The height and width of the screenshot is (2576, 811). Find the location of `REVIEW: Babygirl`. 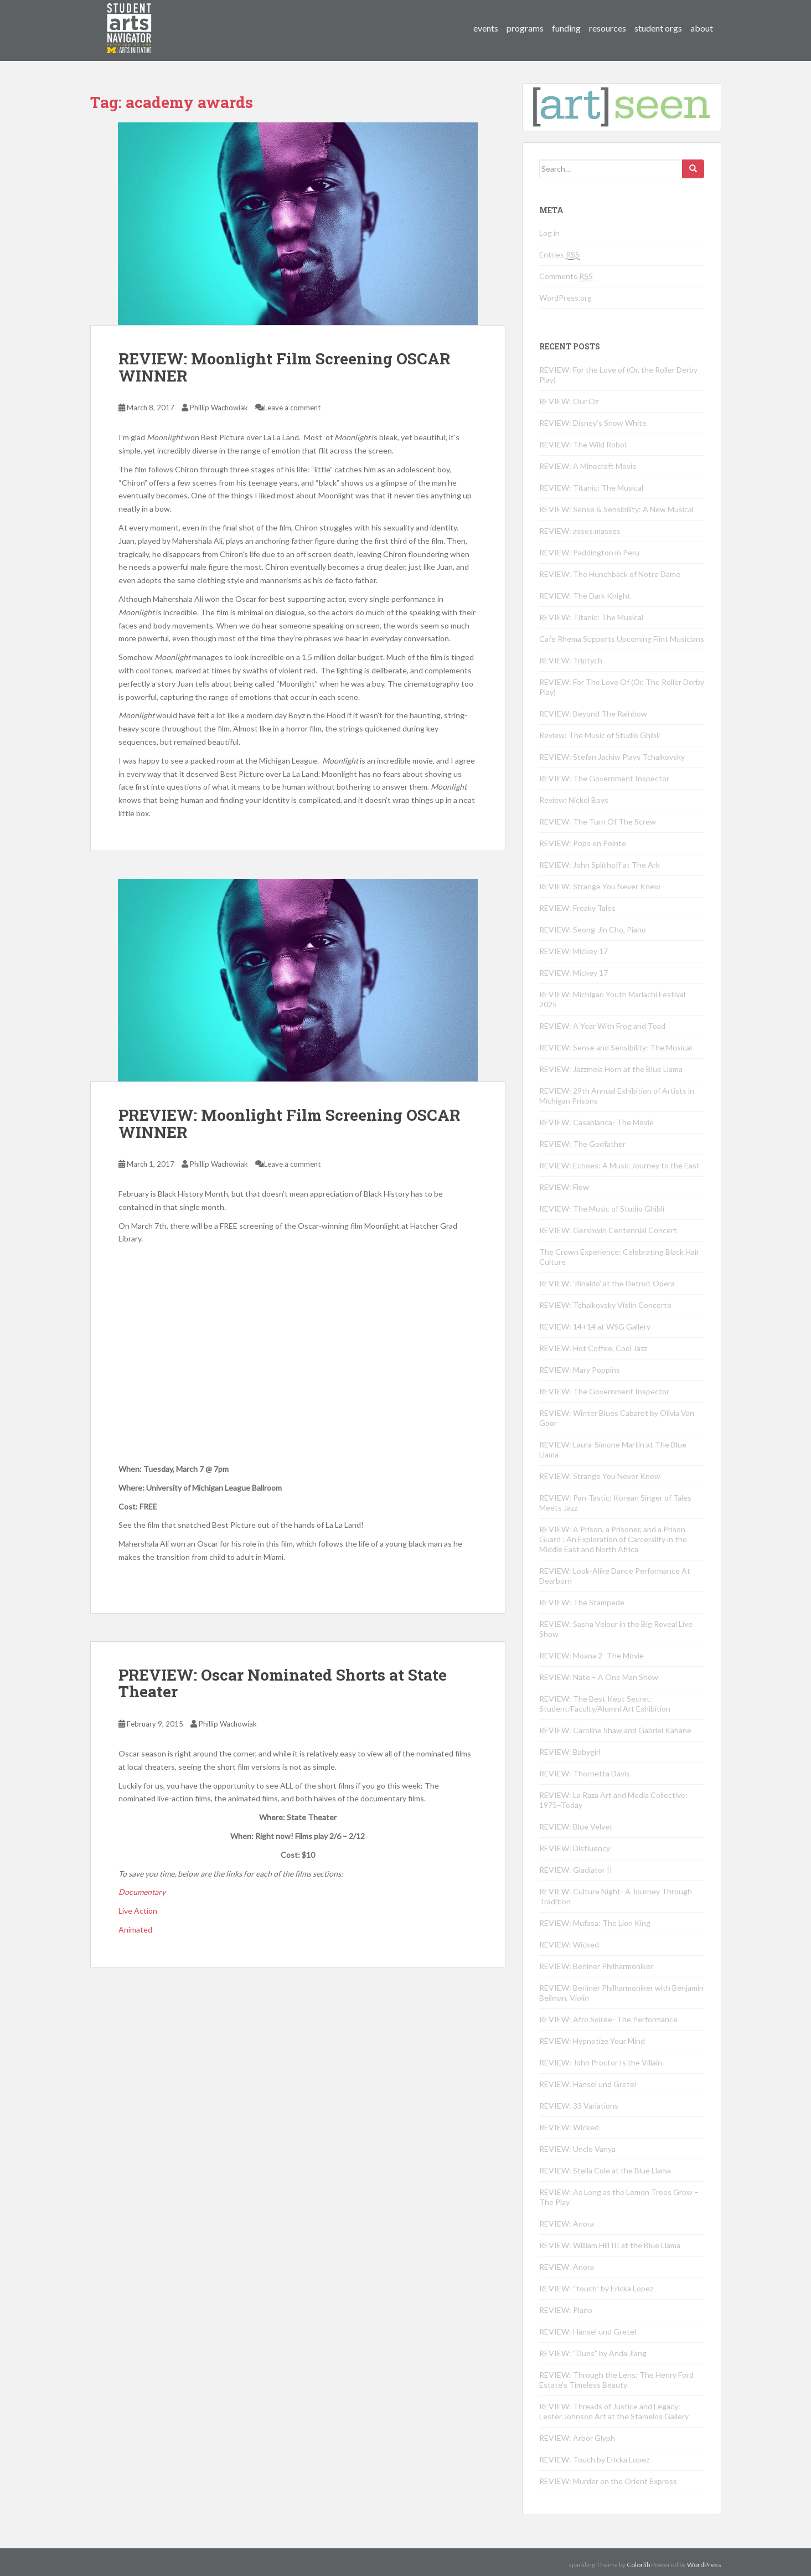

REVIEW: Babygirl is located at coordinates (570, 1751).